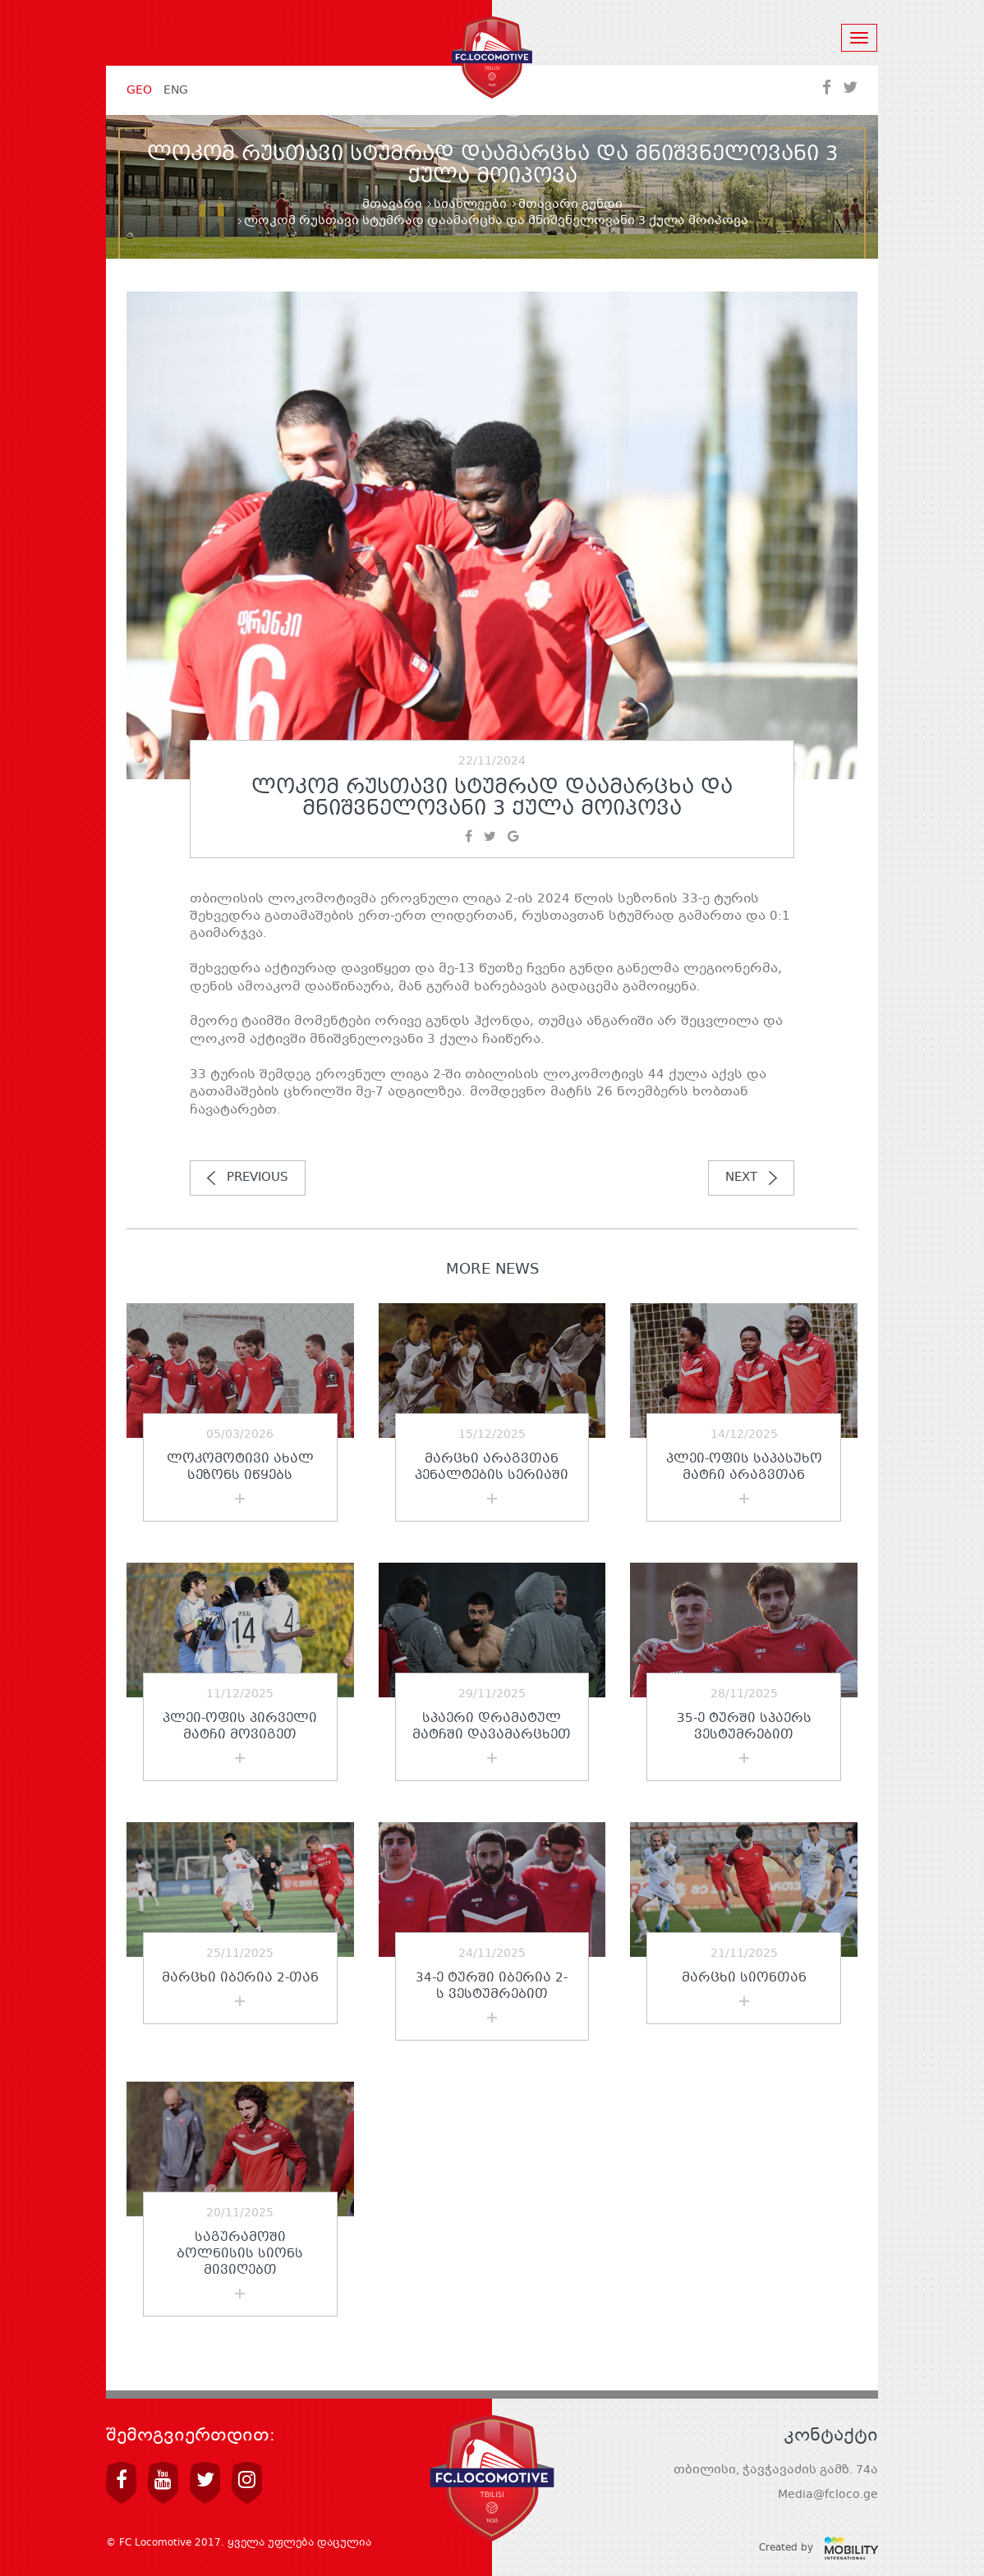 Image resolution: width=984 pixels, height=2576 pixels. Describe the element at coordinates (392, 204) in the screenshot. I see `მთავარი` at that location.